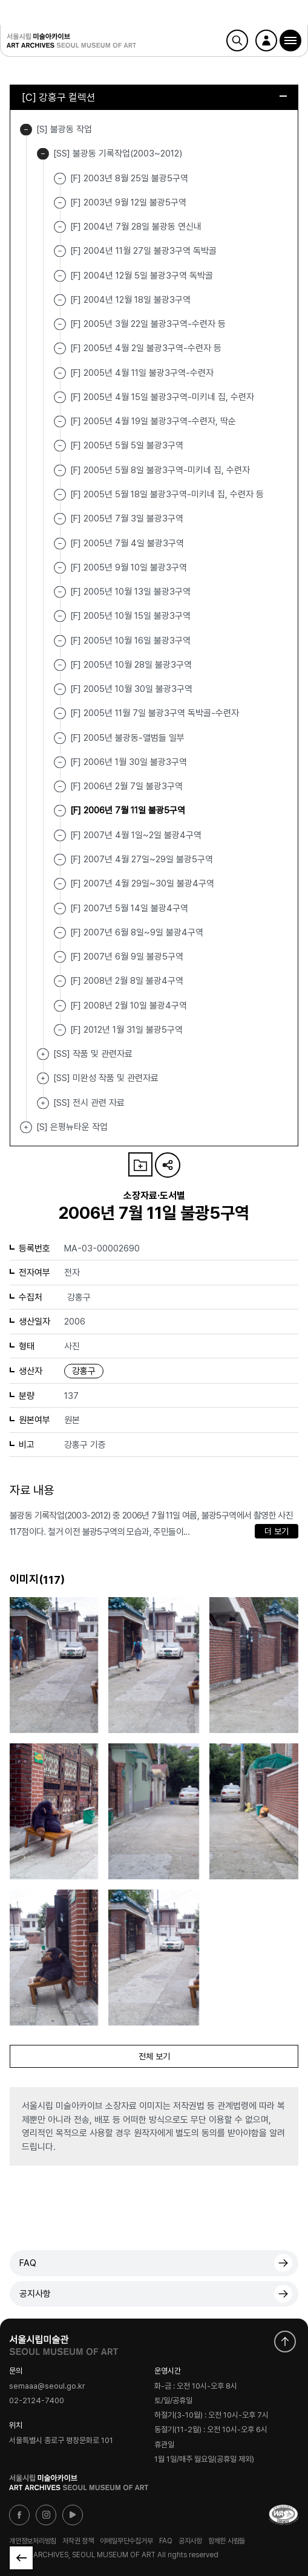 This screenshot has height=2576, width=308. What do you see at coordinates (26, 129) in the screenshot?
I see `[S] 불광동 작업` at bounding box center [26, 129].